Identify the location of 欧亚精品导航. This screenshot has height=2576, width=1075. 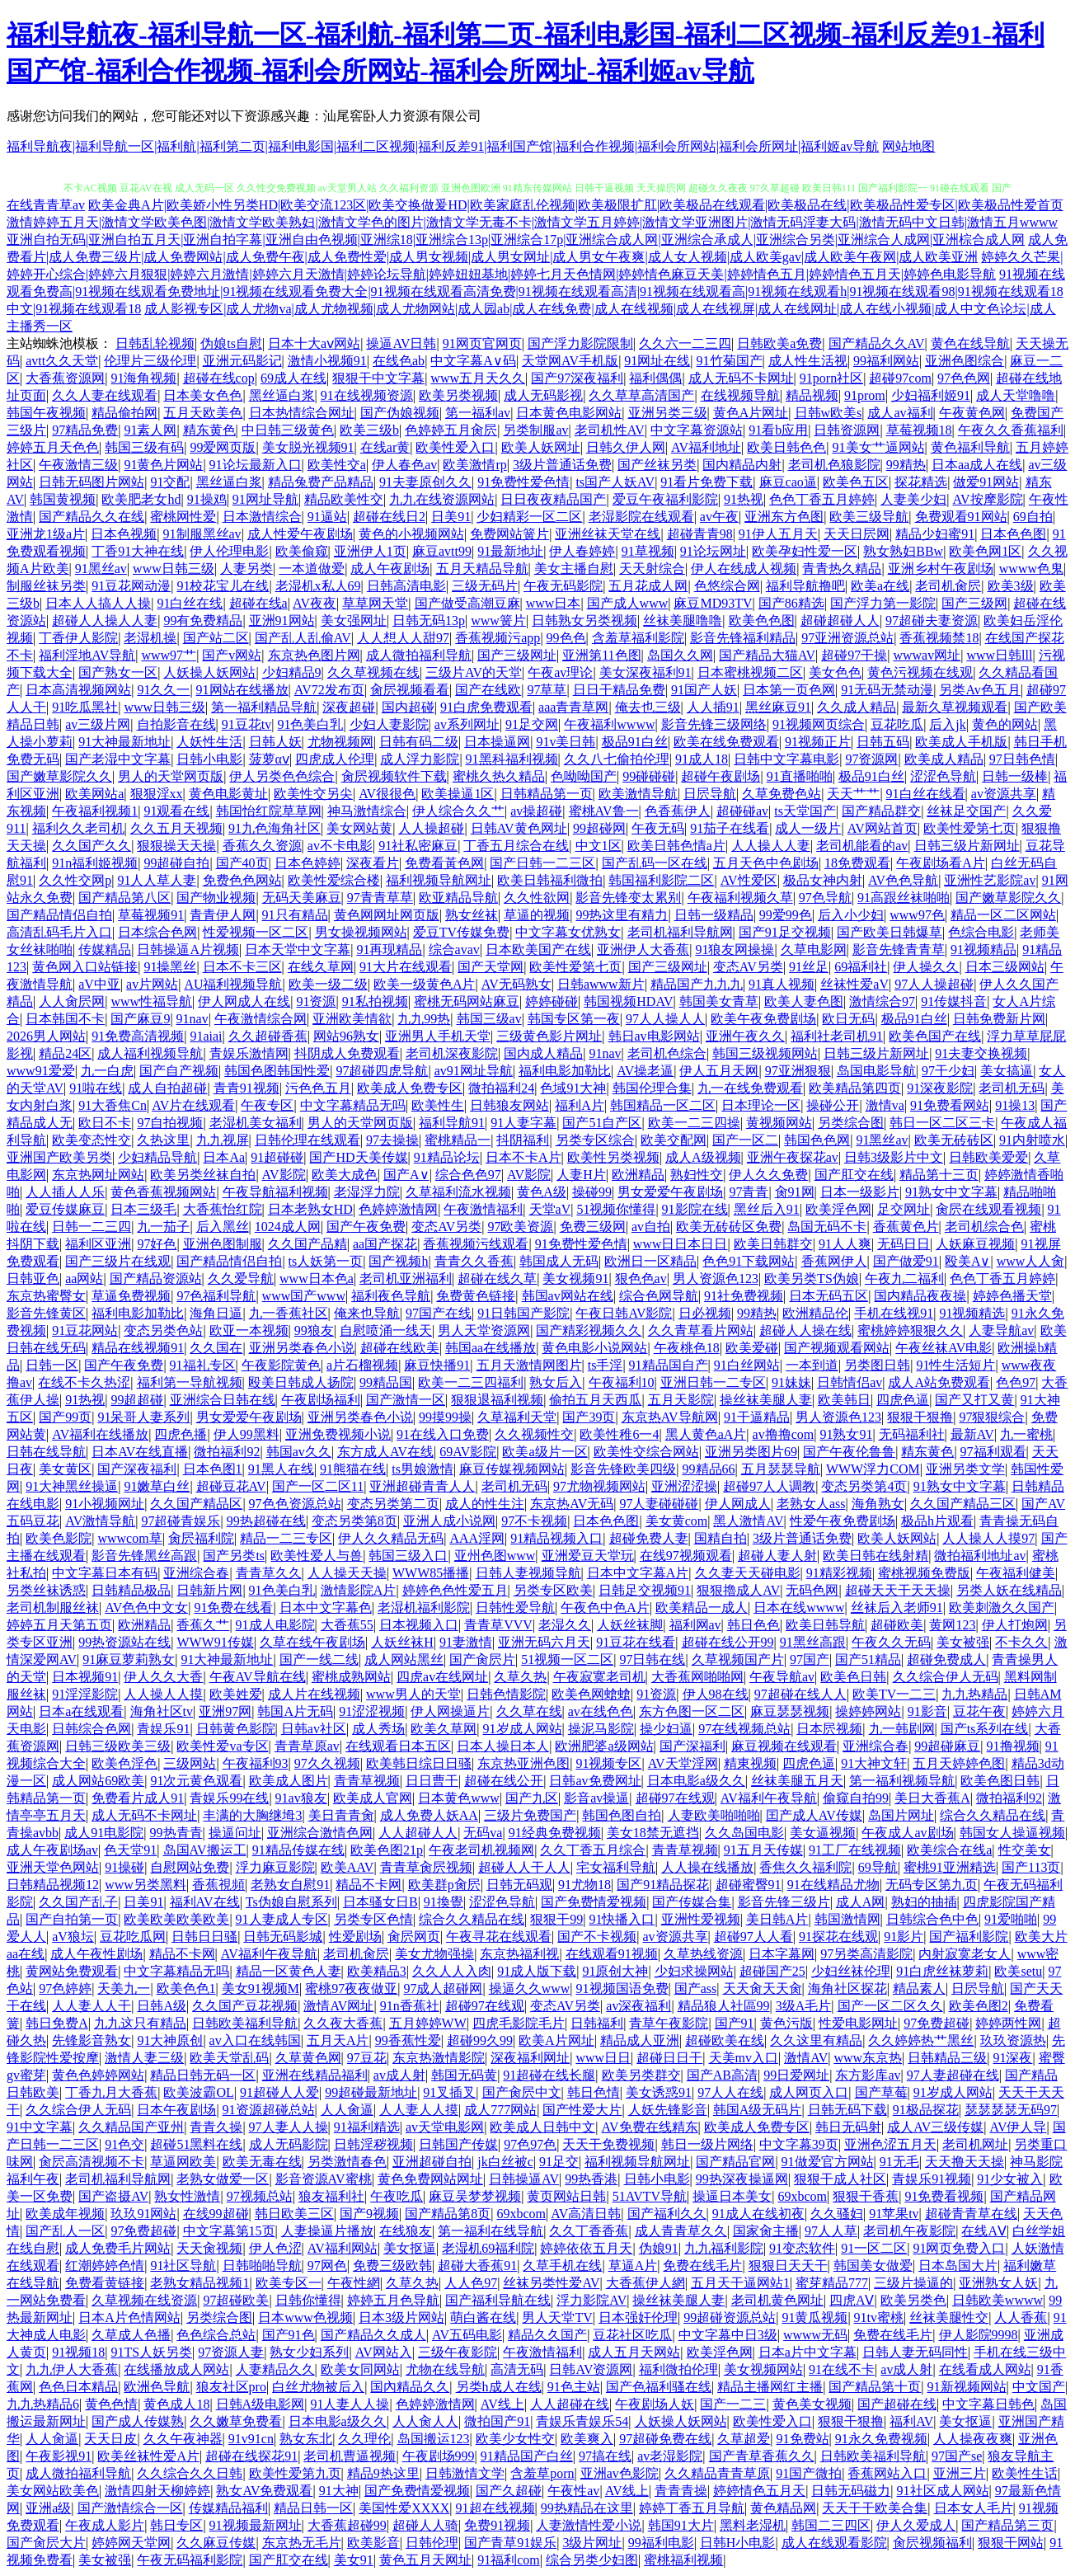
(458, 898).